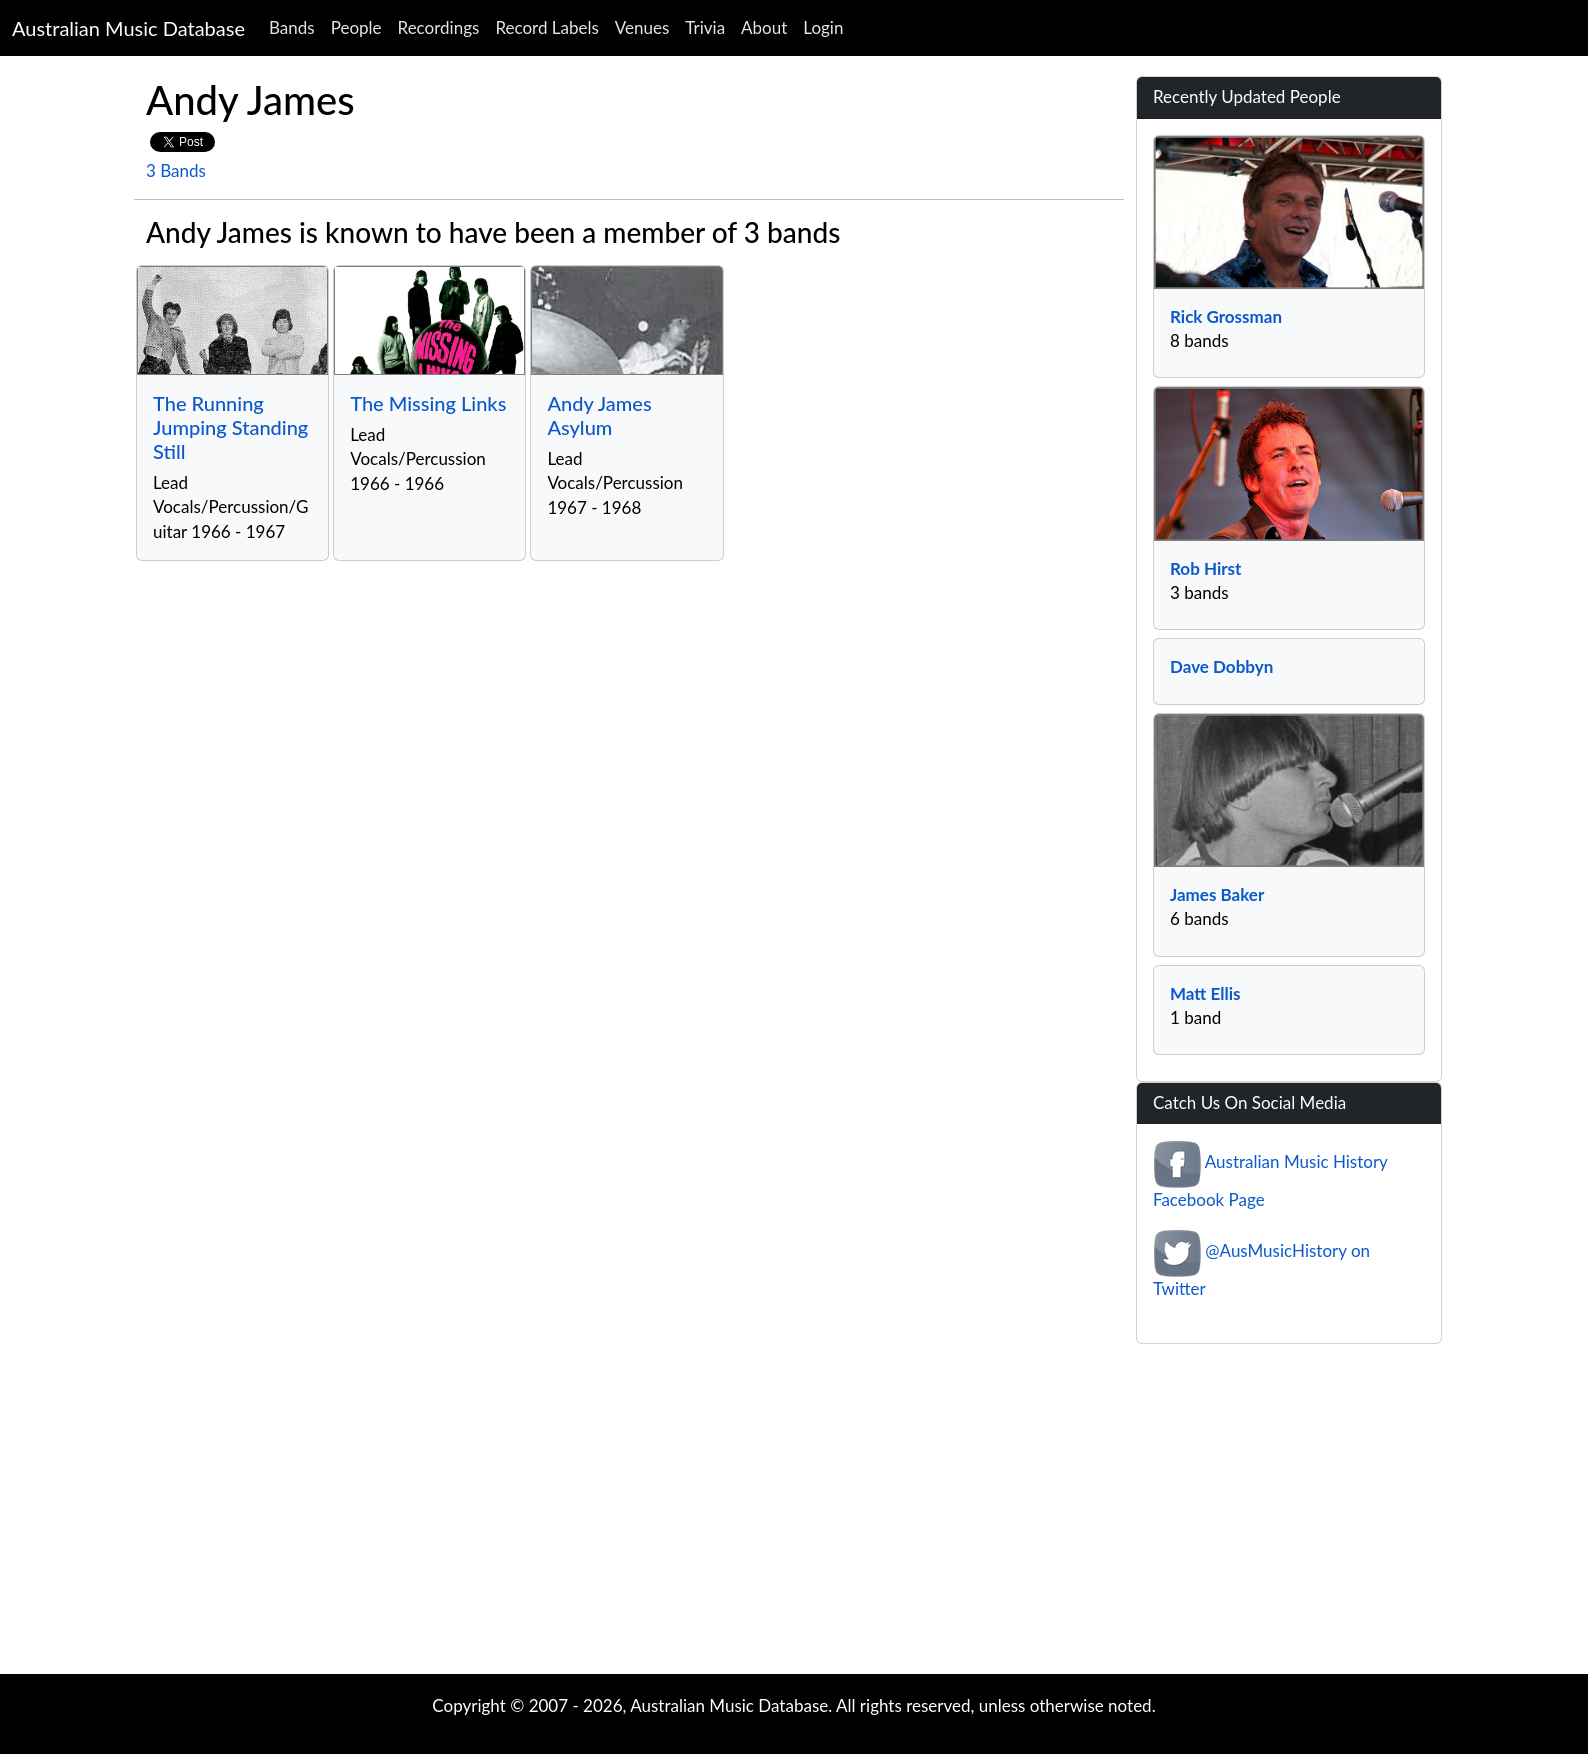 The width and height of the screenshot is (1588, 1764). I want to click on The Running Jumping Standing Still, so click(230, 427).